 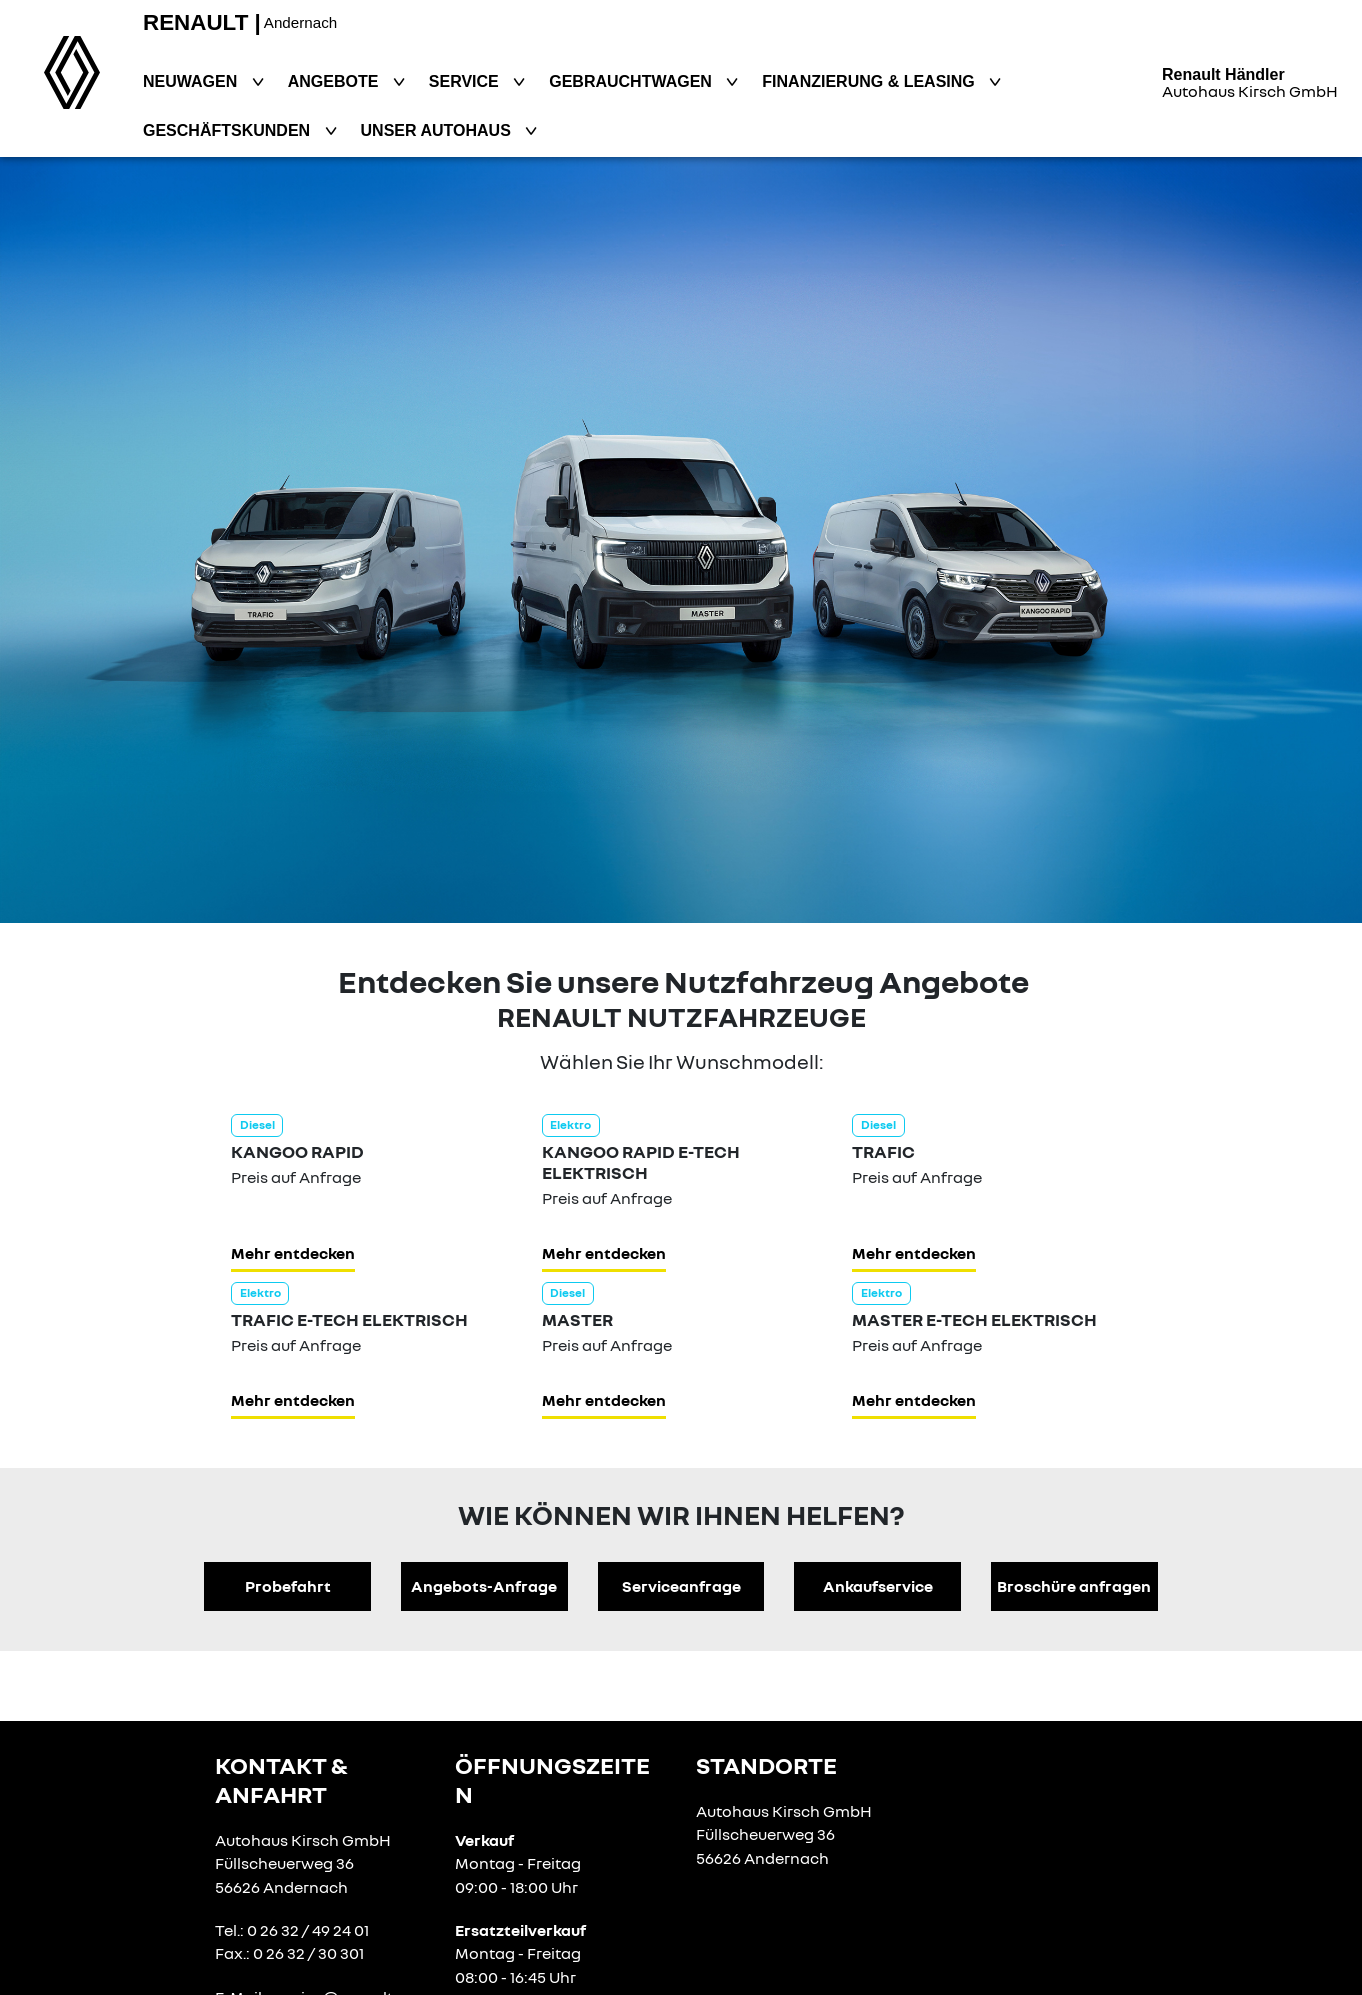 I want to click on Service, so click(x=466, y=81).